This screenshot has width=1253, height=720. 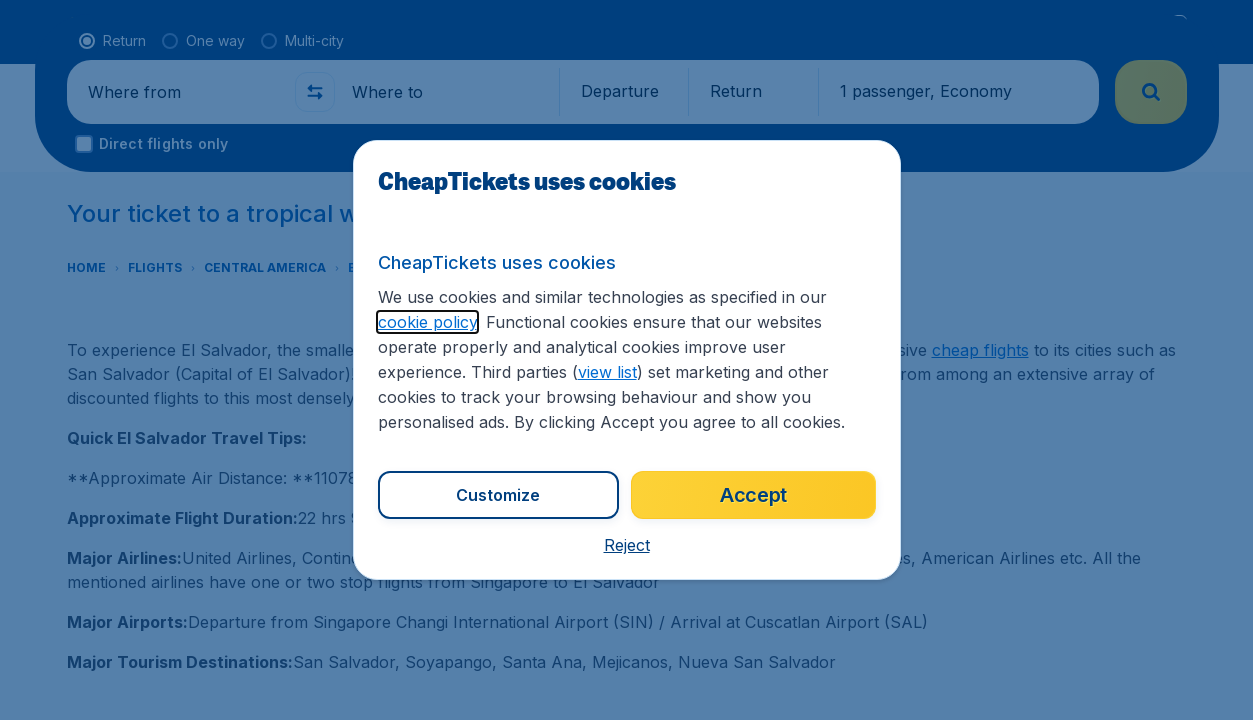 I want to click on cookie policy, so click(x=427, y=322).